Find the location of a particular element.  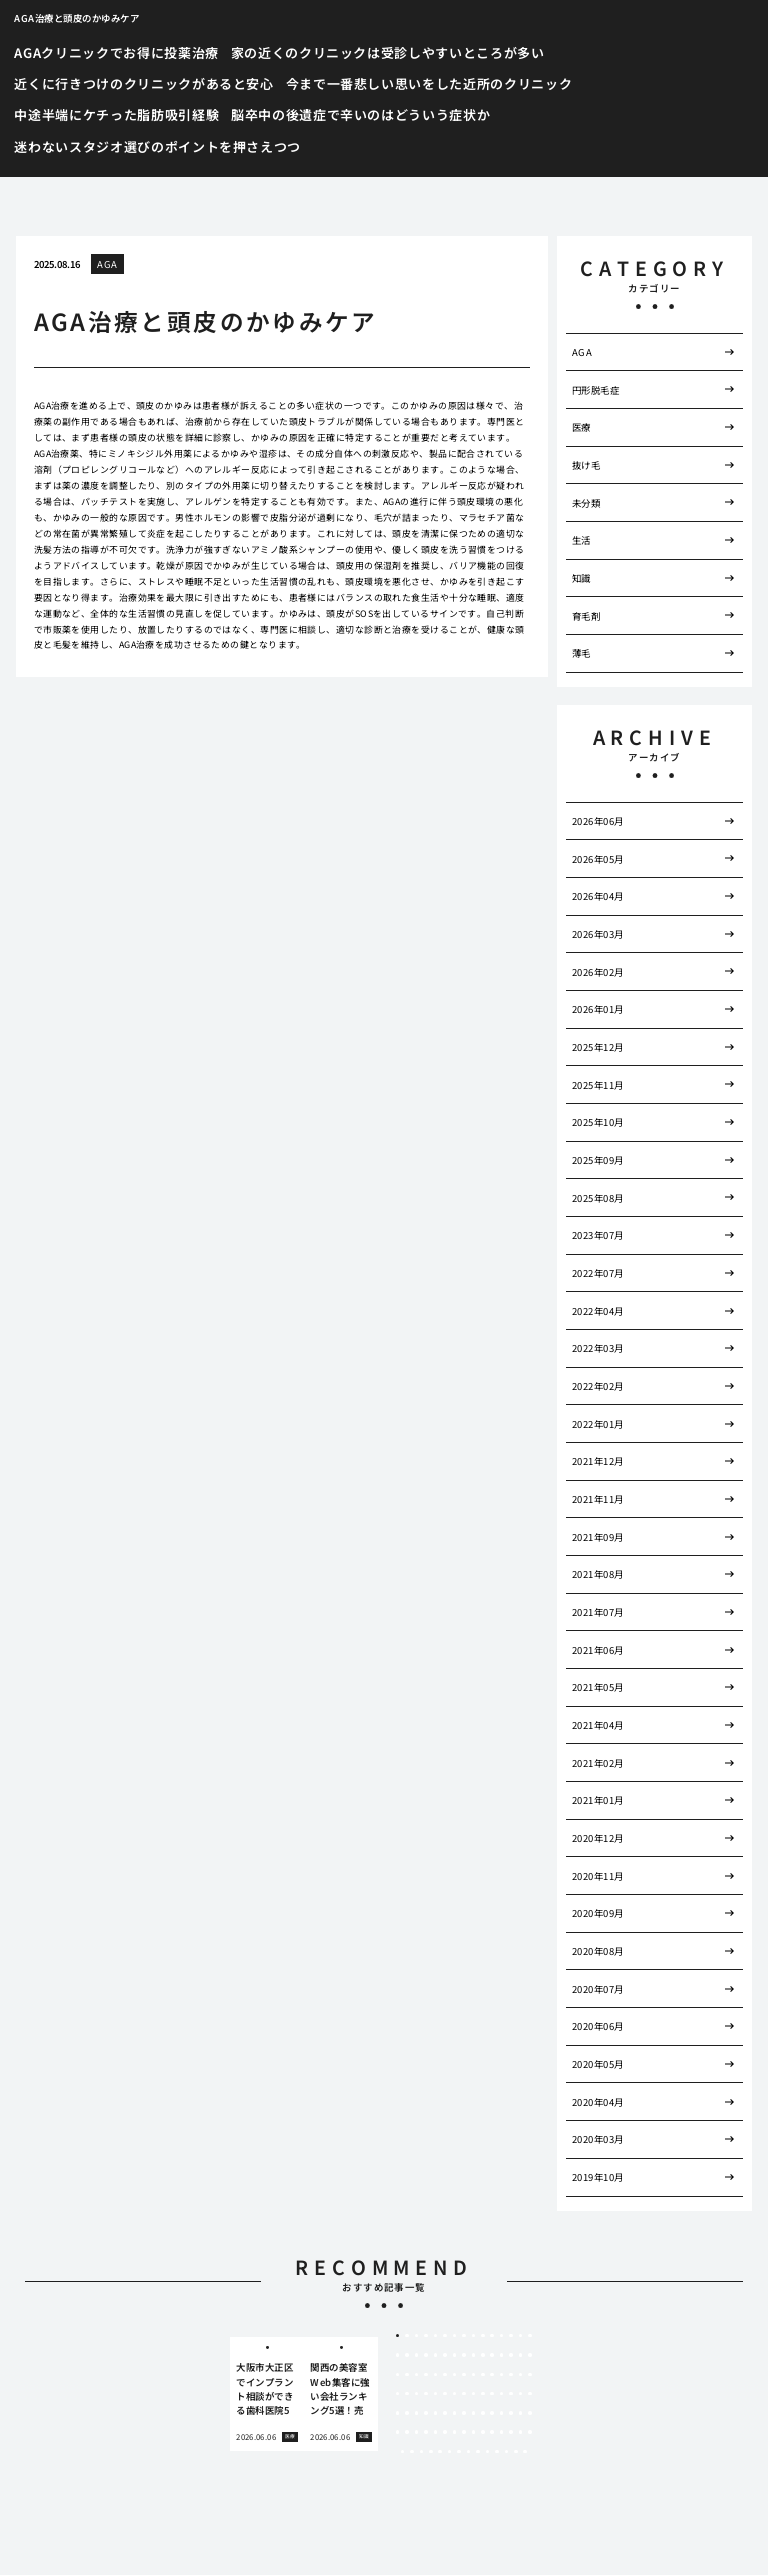

2020年07月 is located at coordinates (598, 1989).